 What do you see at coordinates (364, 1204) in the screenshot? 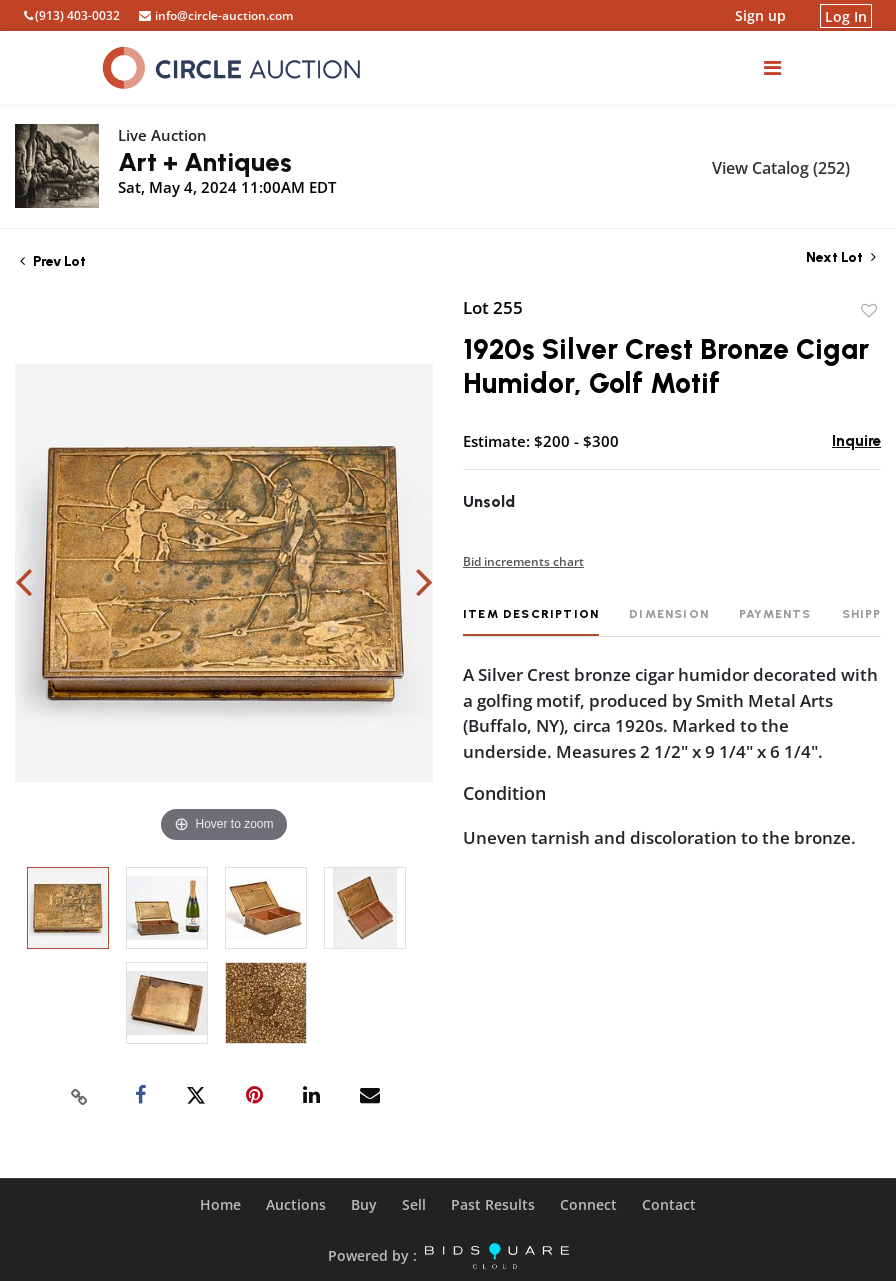
I see `Buy` at bounding box center [364, 1204].